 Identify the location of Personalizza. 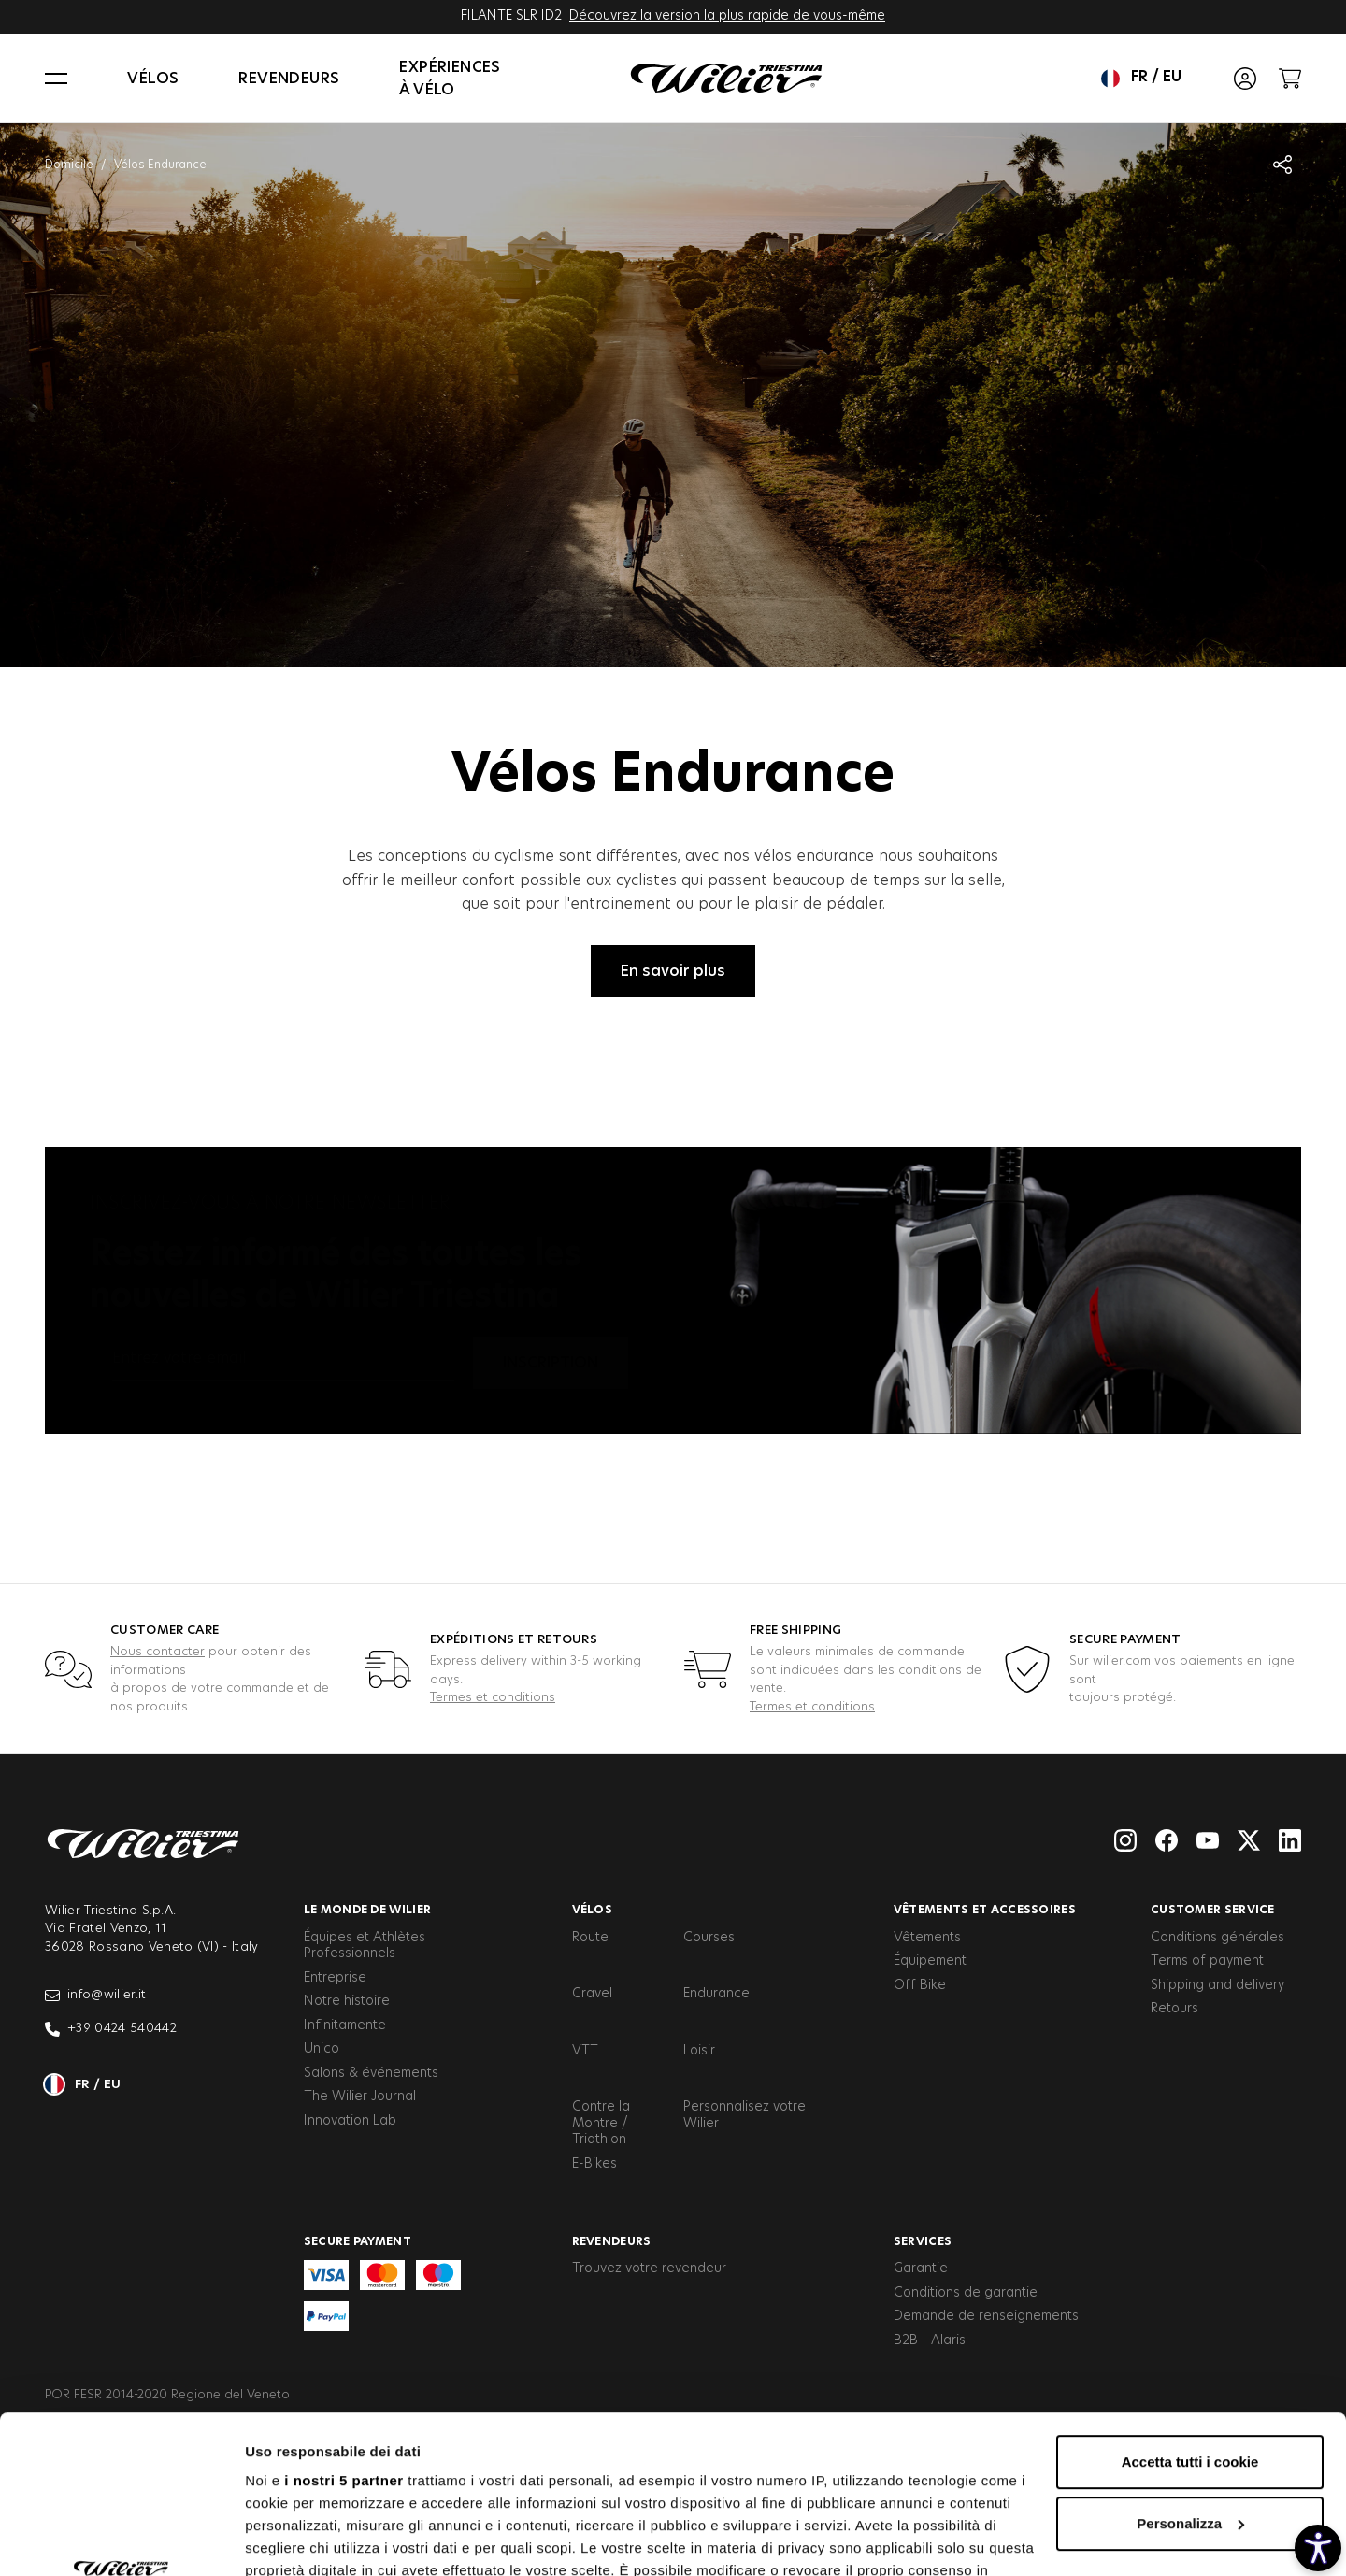
(1190, 2375).